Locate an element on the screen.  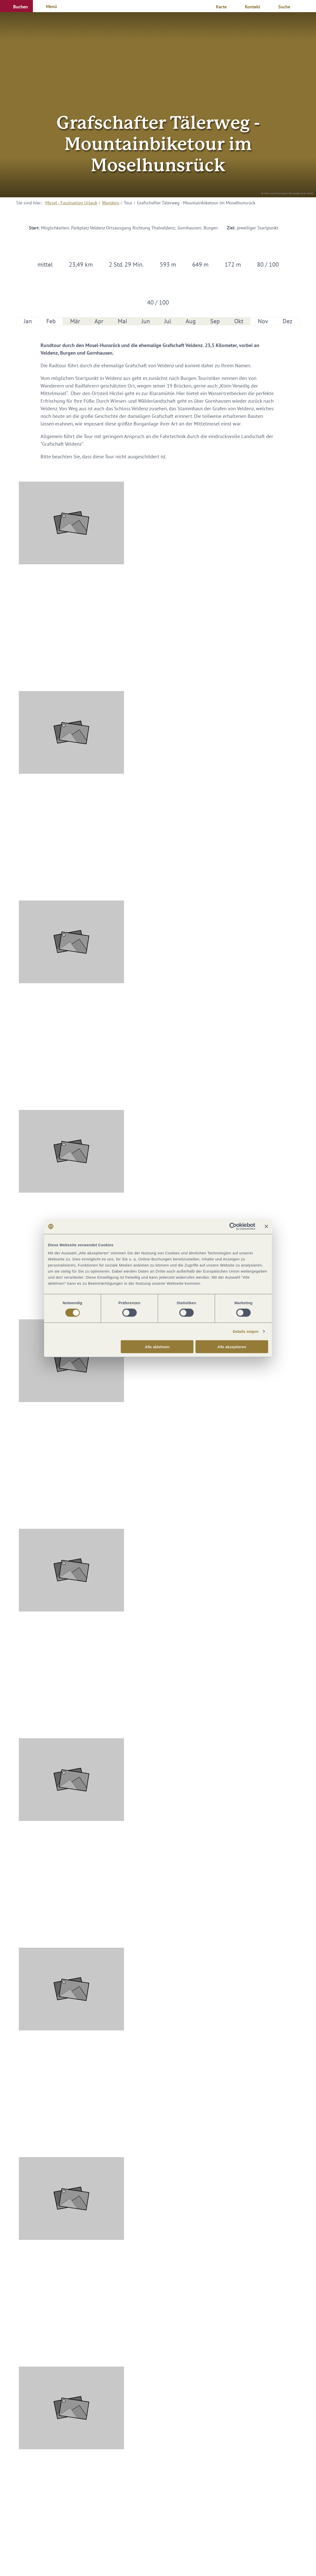
Jul is located at coordinates (167, 321).